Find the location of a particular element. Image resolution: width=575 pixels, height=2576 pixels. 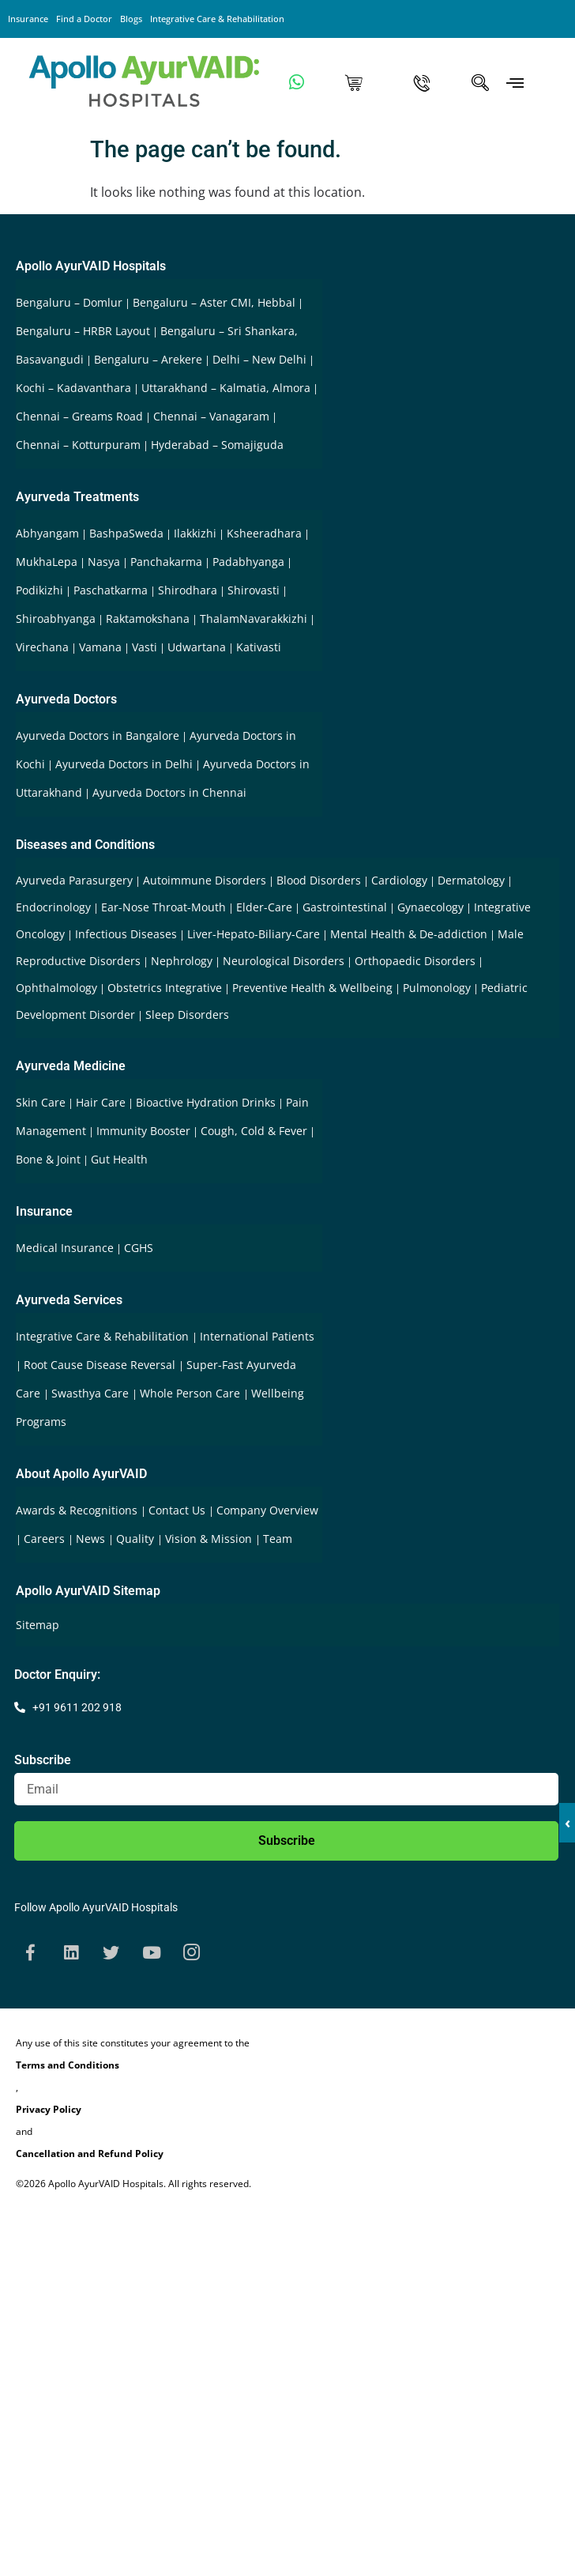

Sitemap is located at coordinates (37, 1624).